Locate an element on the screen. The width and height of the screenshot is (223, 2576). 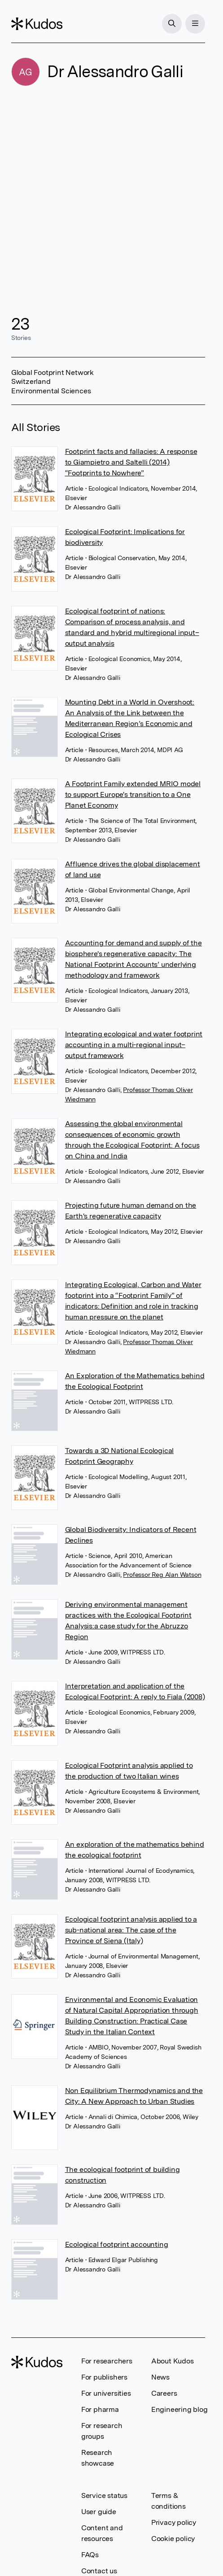
Integrating ecological and water footprint accounting in a multi-regional input–output framework is located at coordinates (134, 1045).